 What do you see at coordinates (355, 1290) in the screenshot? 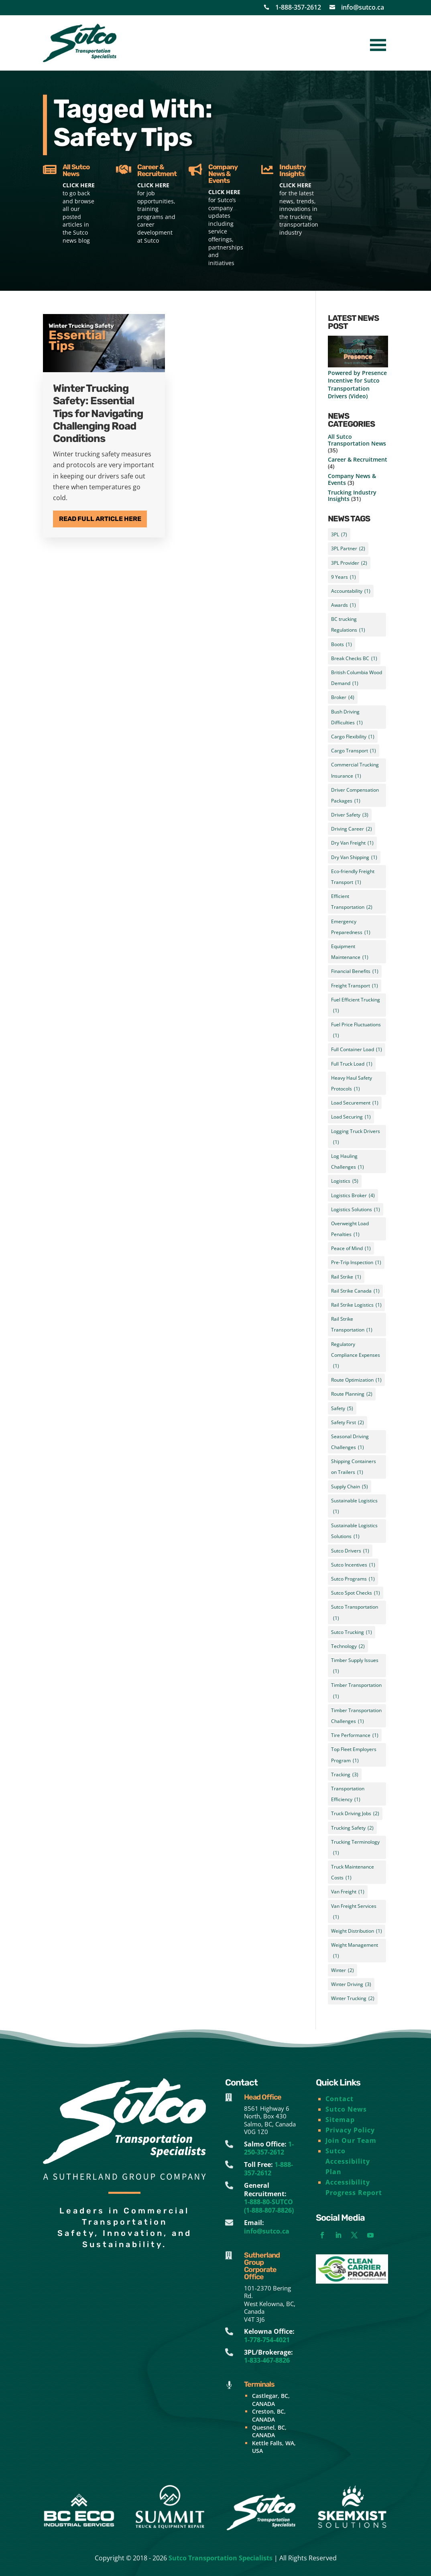
I see `Rail Strike Canada [Rail Strike Canada (1 item)]` at bounding box center [355, 1290].